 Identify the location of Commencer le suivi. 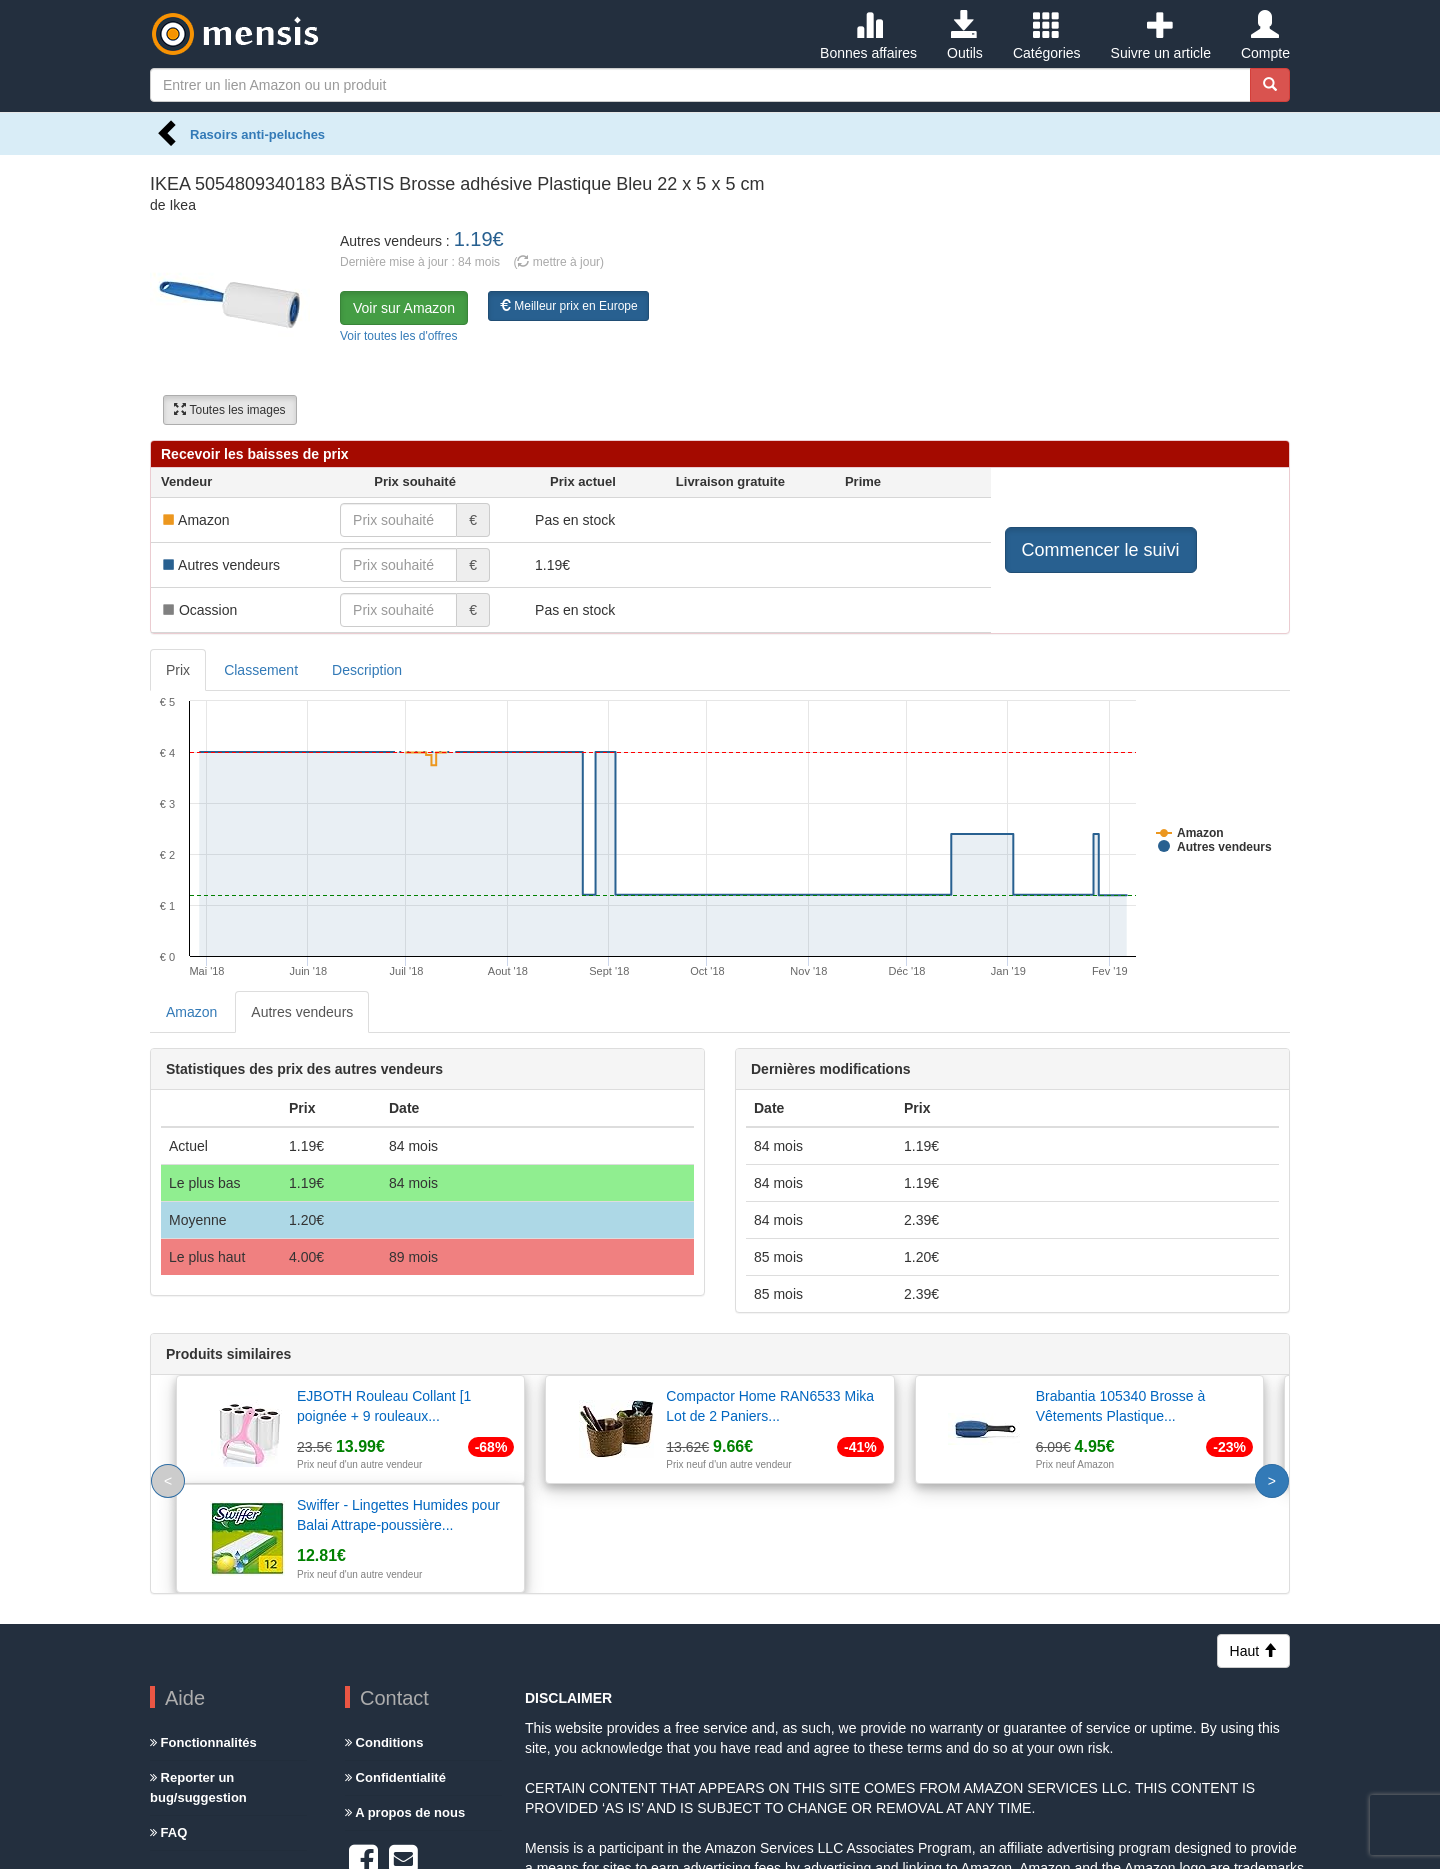
(1101, 550).